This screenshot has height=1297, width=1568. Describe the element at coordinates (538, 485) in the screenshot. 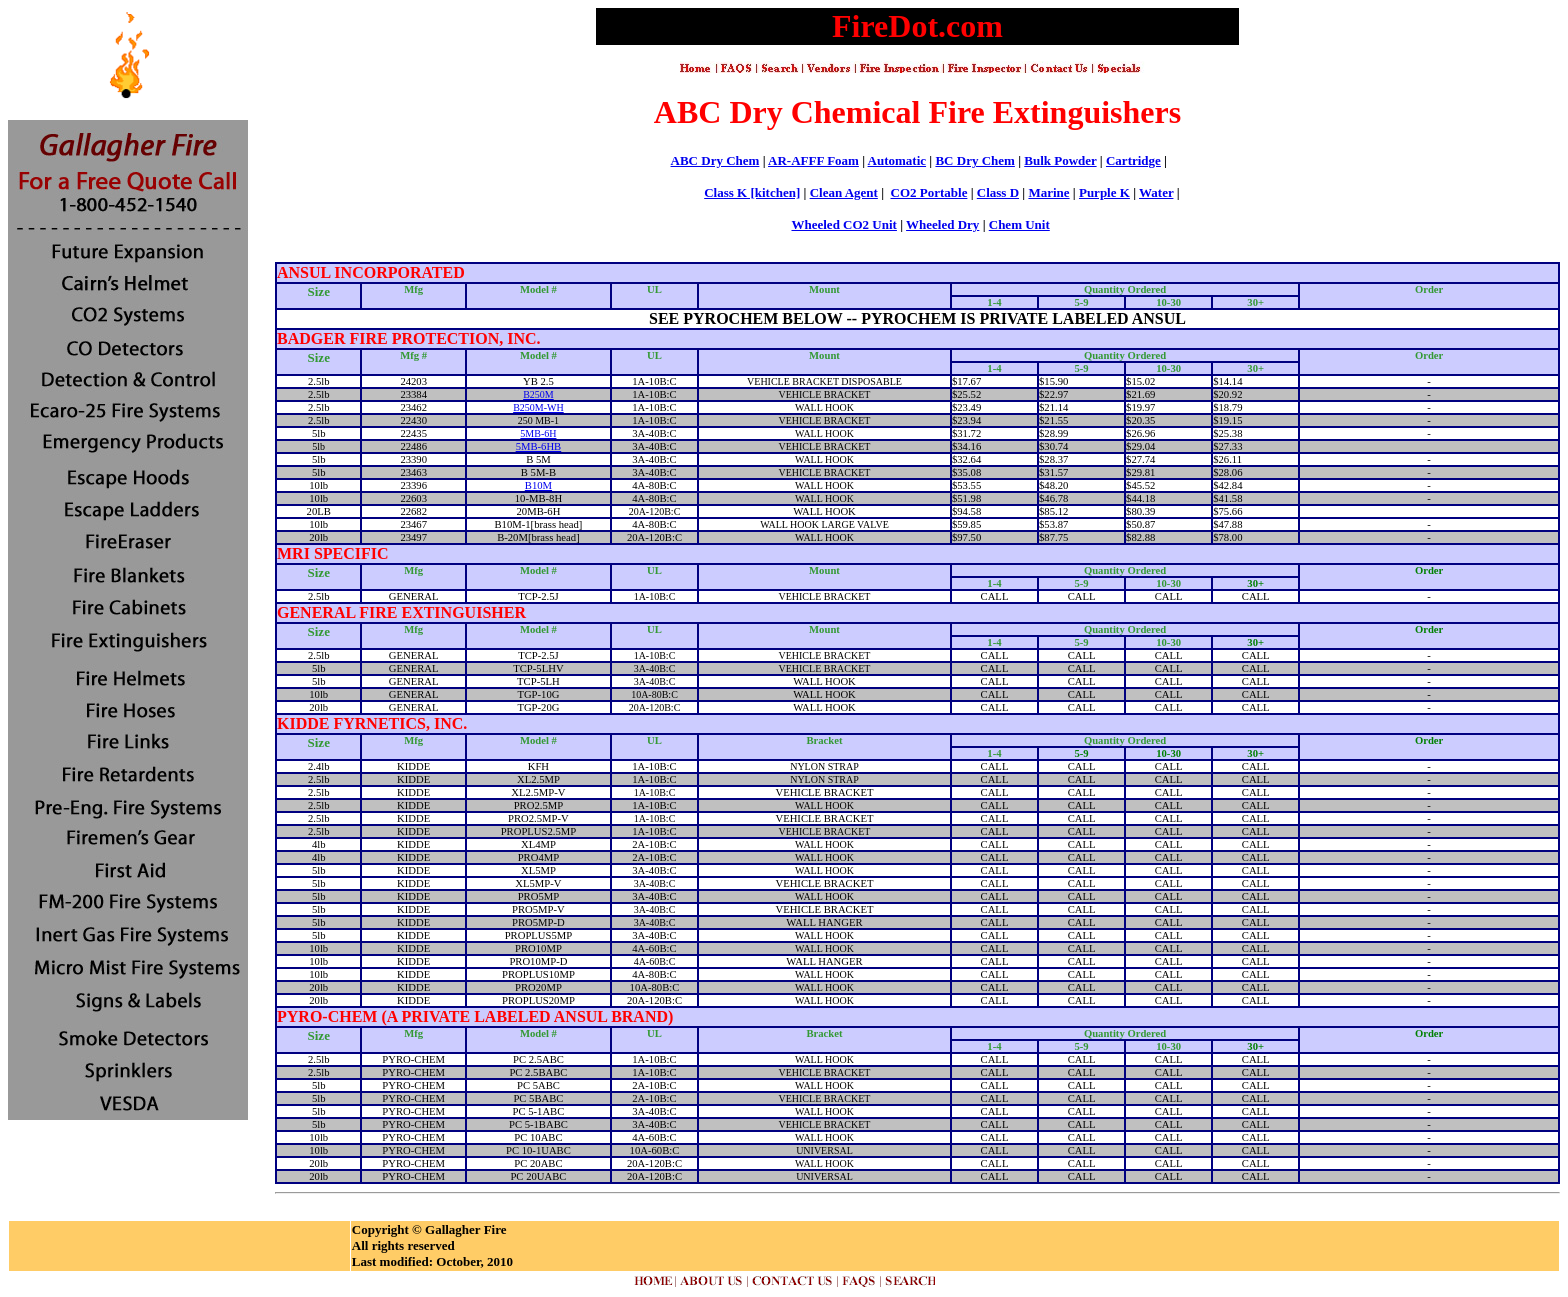

I see `B10M` at that location.